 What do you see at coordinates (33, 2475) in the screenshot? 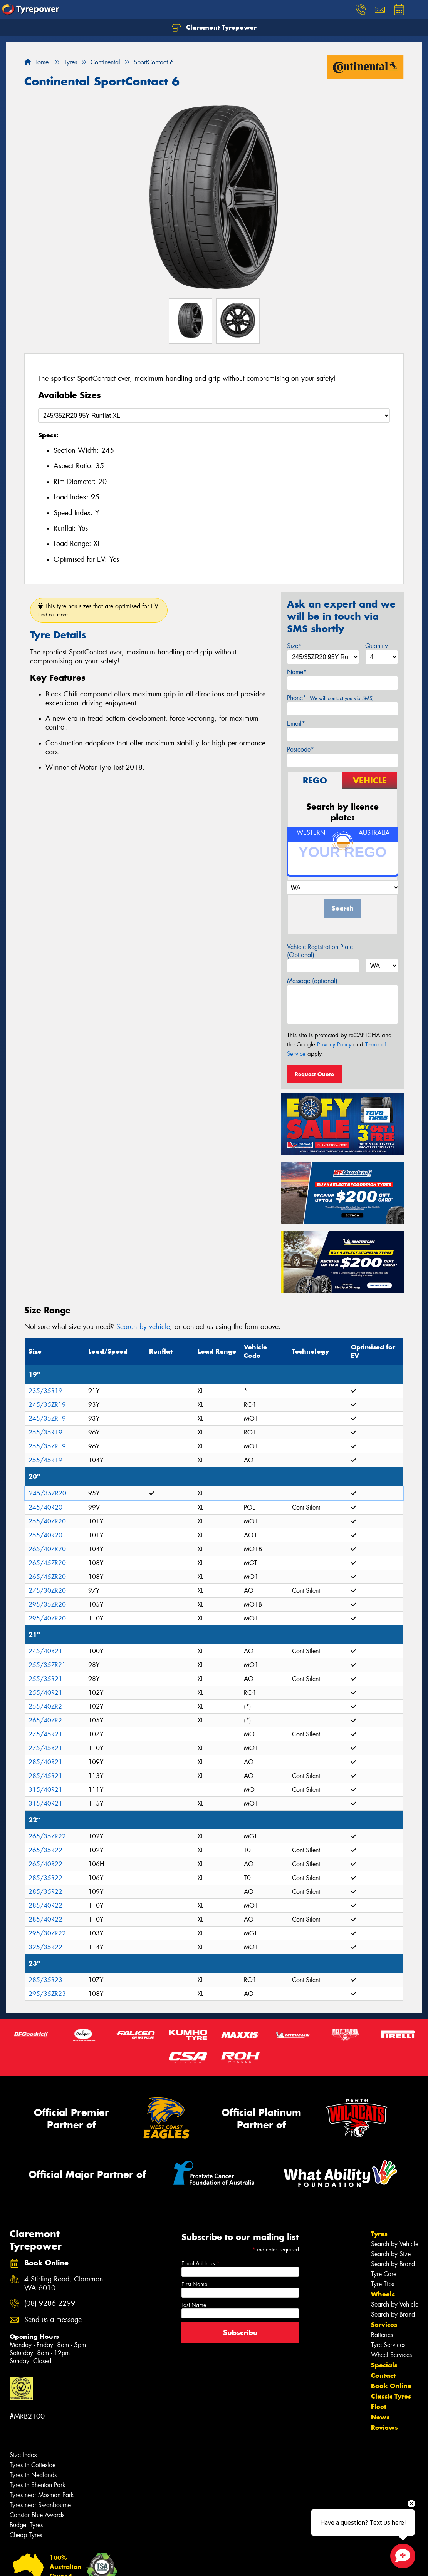
I see `Tyres in Nedlands` at bounding box center [33, 2475].